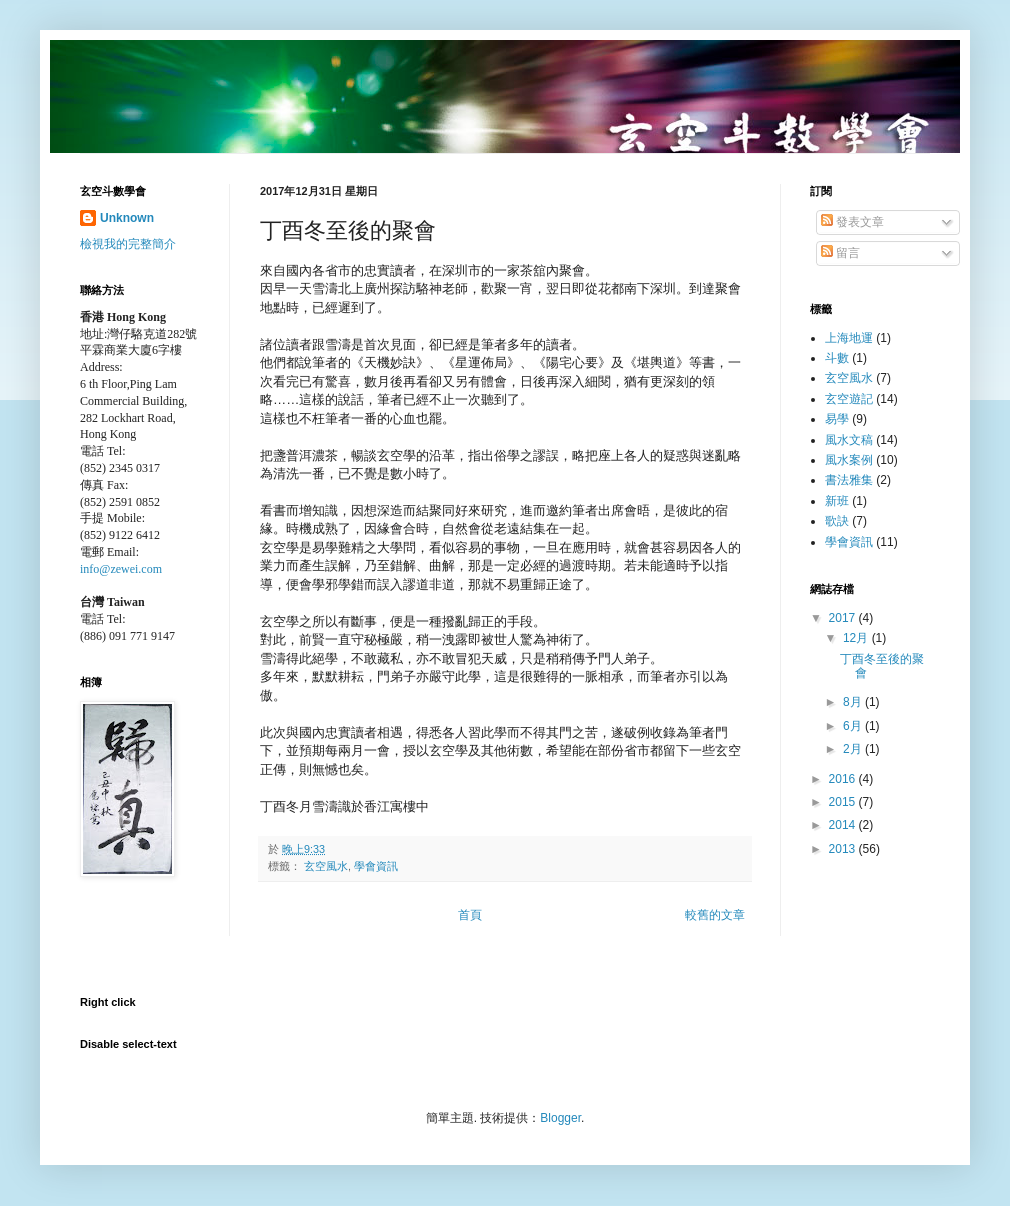 The width and height of the screenshot is (1010, 1206). Describe the element at coordinates (854, 702) in the screenshot. I see `8月` at that location.